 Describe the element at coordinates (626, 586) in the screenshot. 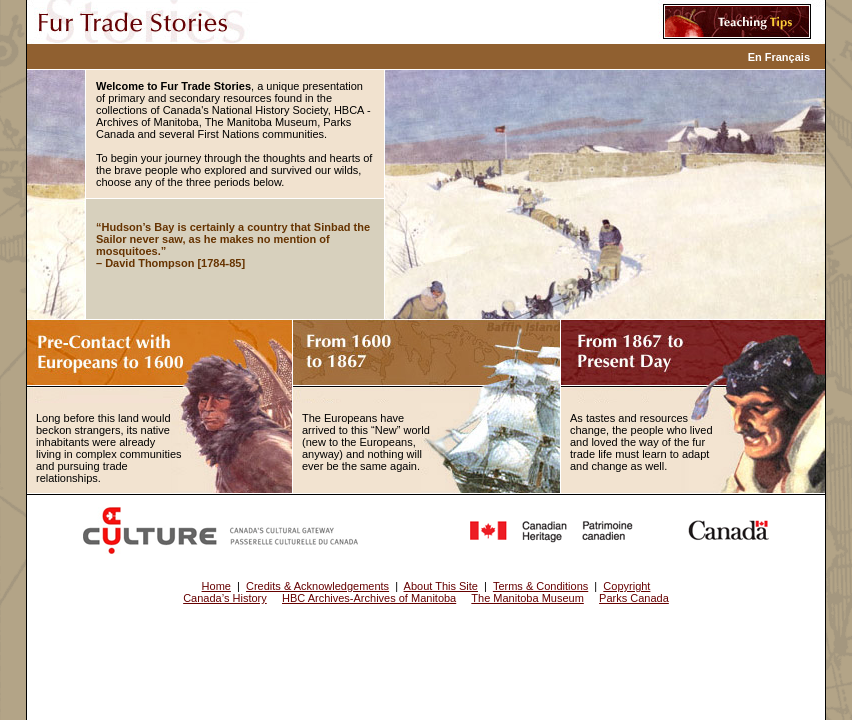

I see `Copyright` at that location.